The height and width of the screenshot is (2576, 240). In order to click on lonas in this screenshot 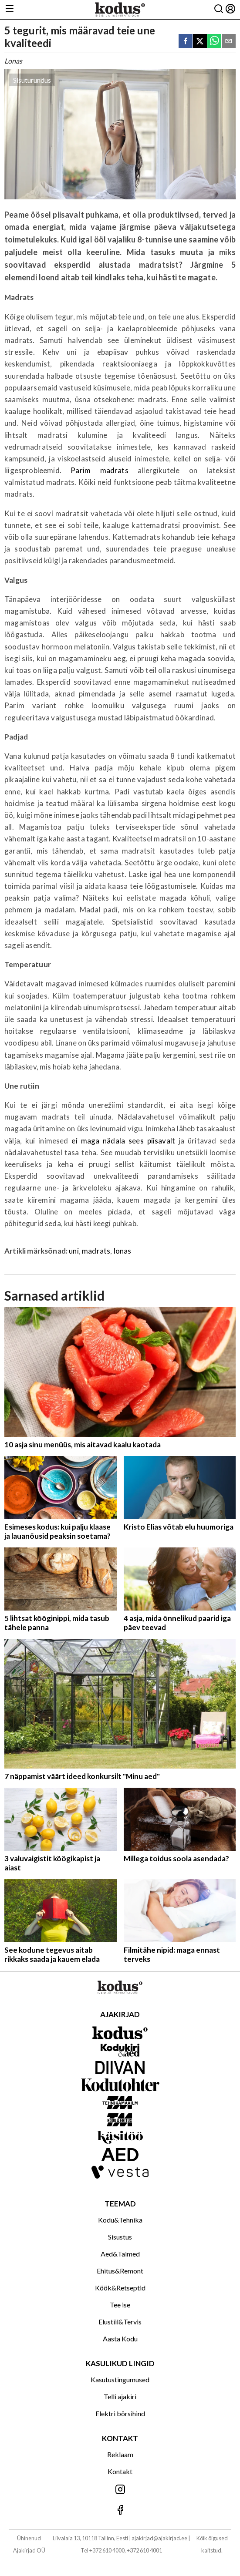, I will do `click(123, 1250)`.